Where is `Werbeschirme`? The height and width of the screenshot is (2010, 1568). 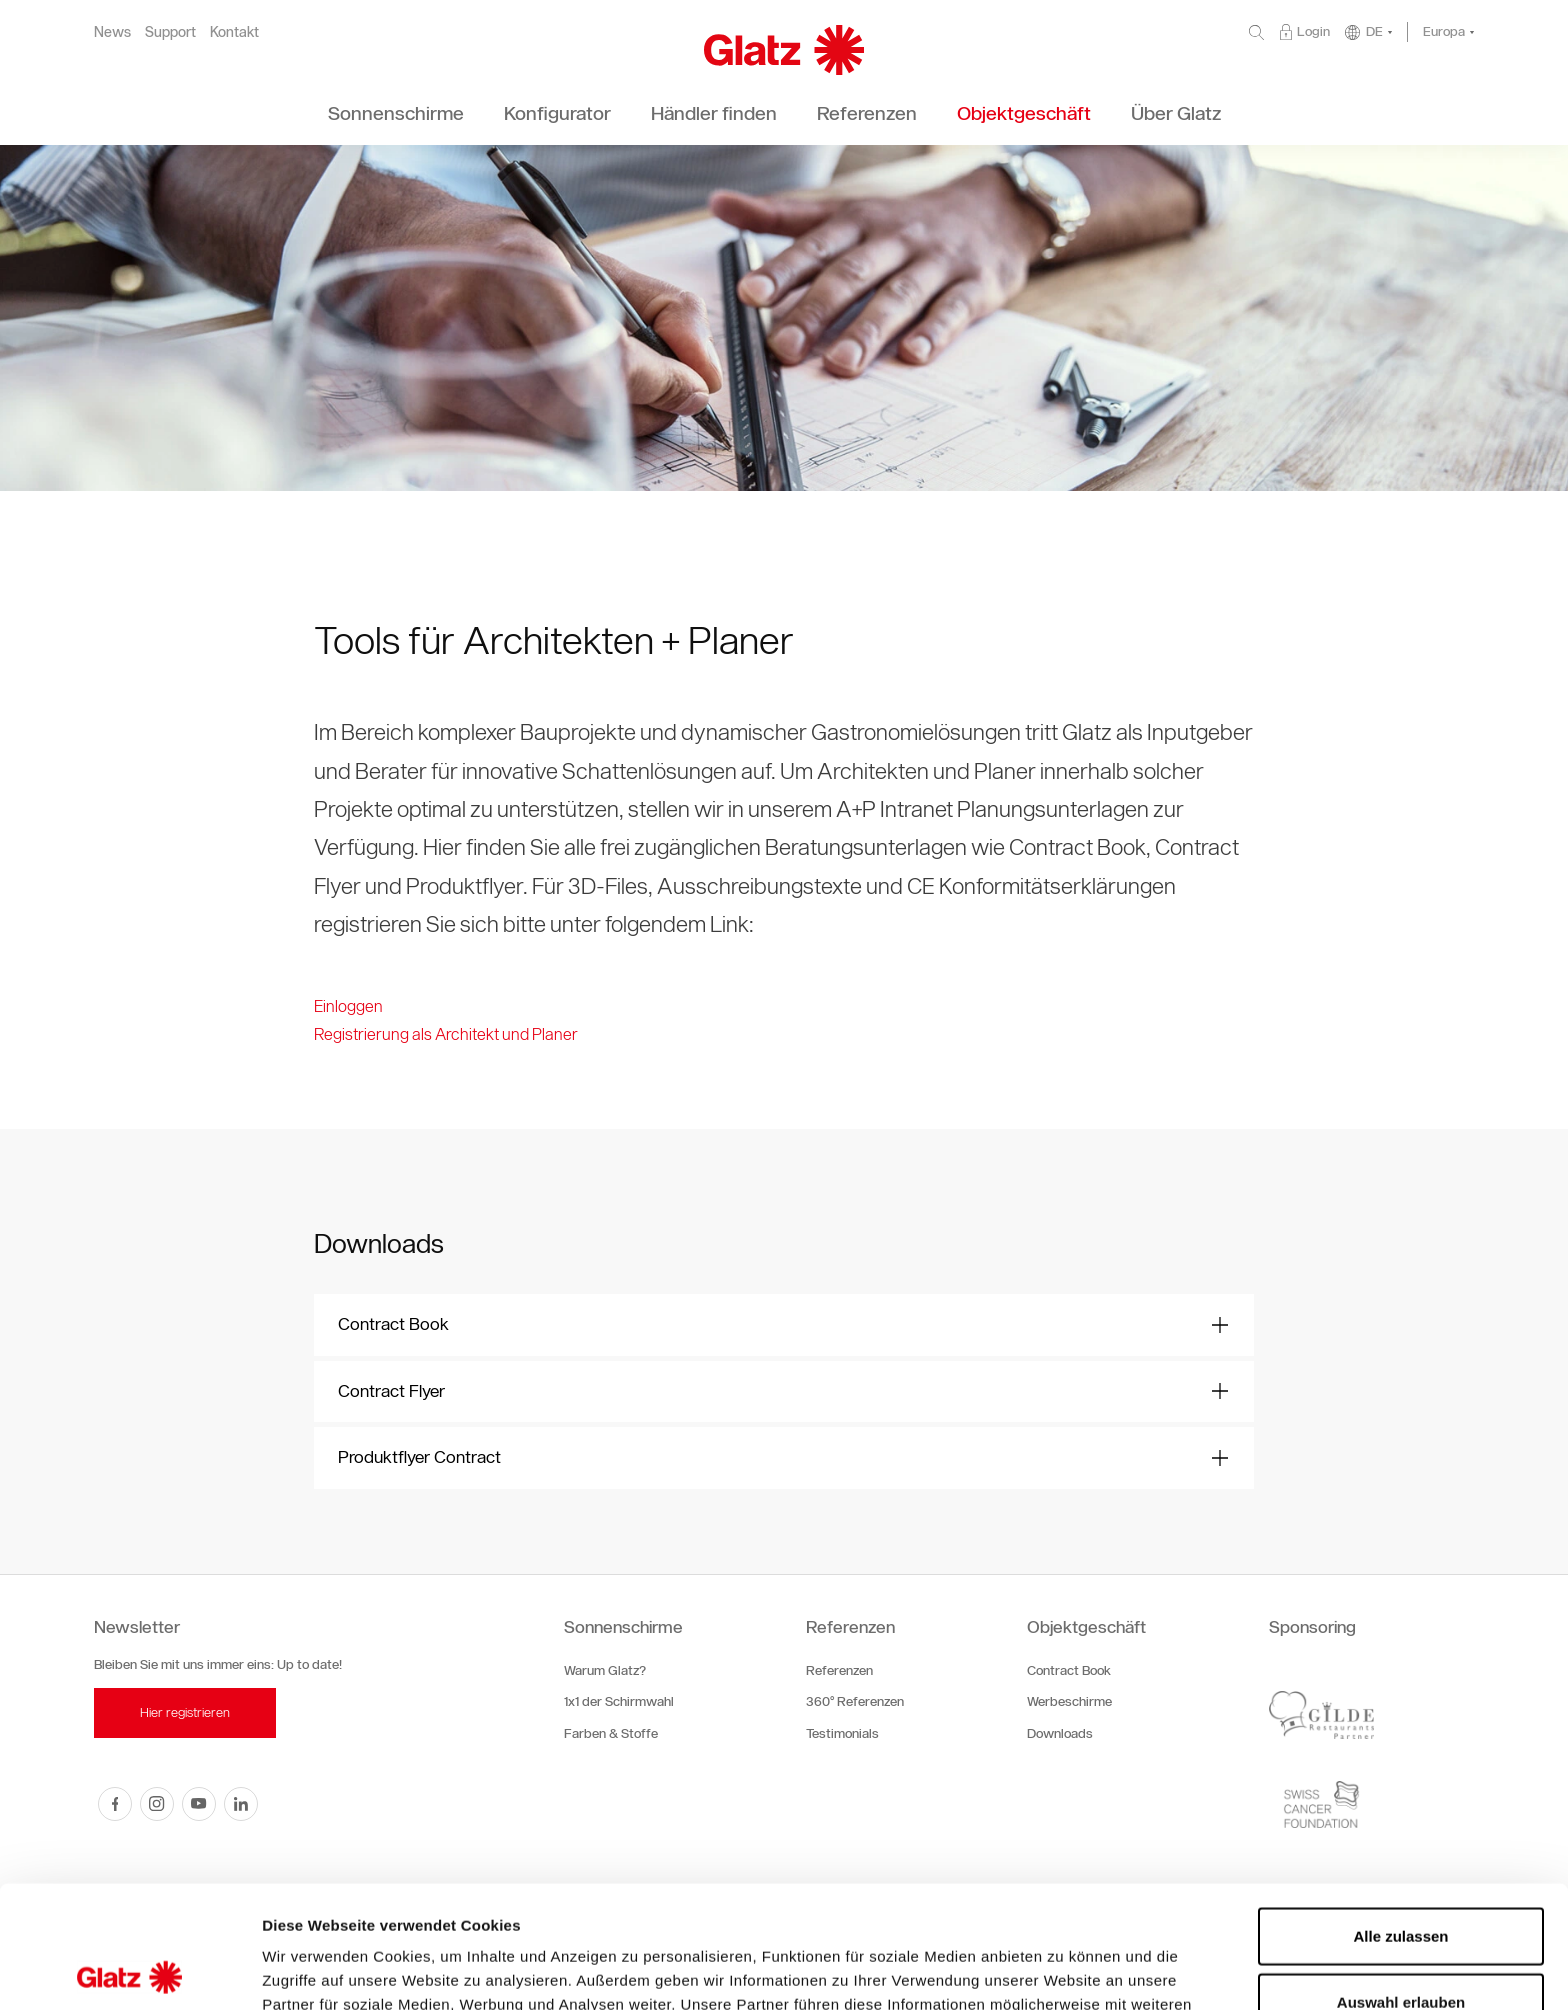 Werbeschirme is located at coordinates (1069, 1701).